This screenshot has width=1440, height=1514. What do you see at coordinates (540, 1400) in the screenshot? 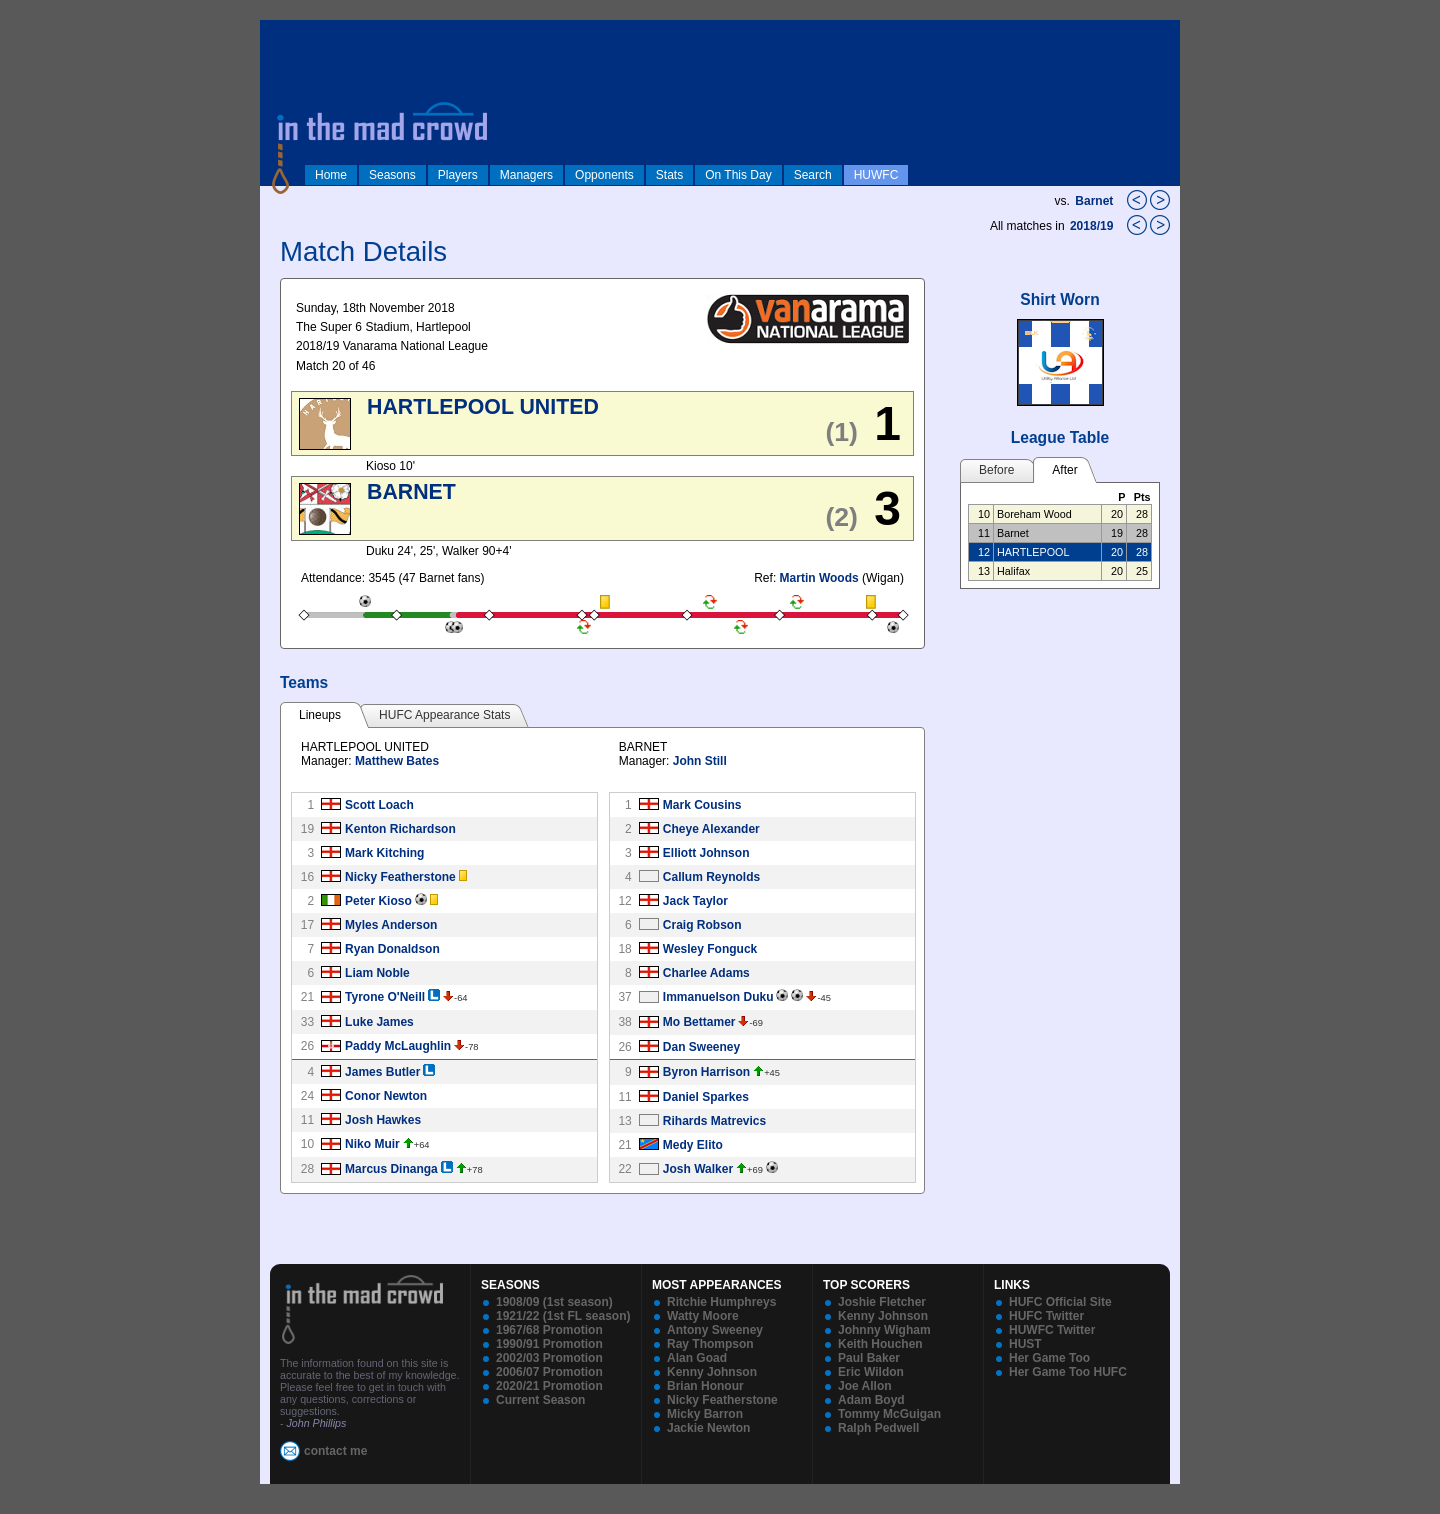
I see `Current Season` at bounding box center [540, 1400].